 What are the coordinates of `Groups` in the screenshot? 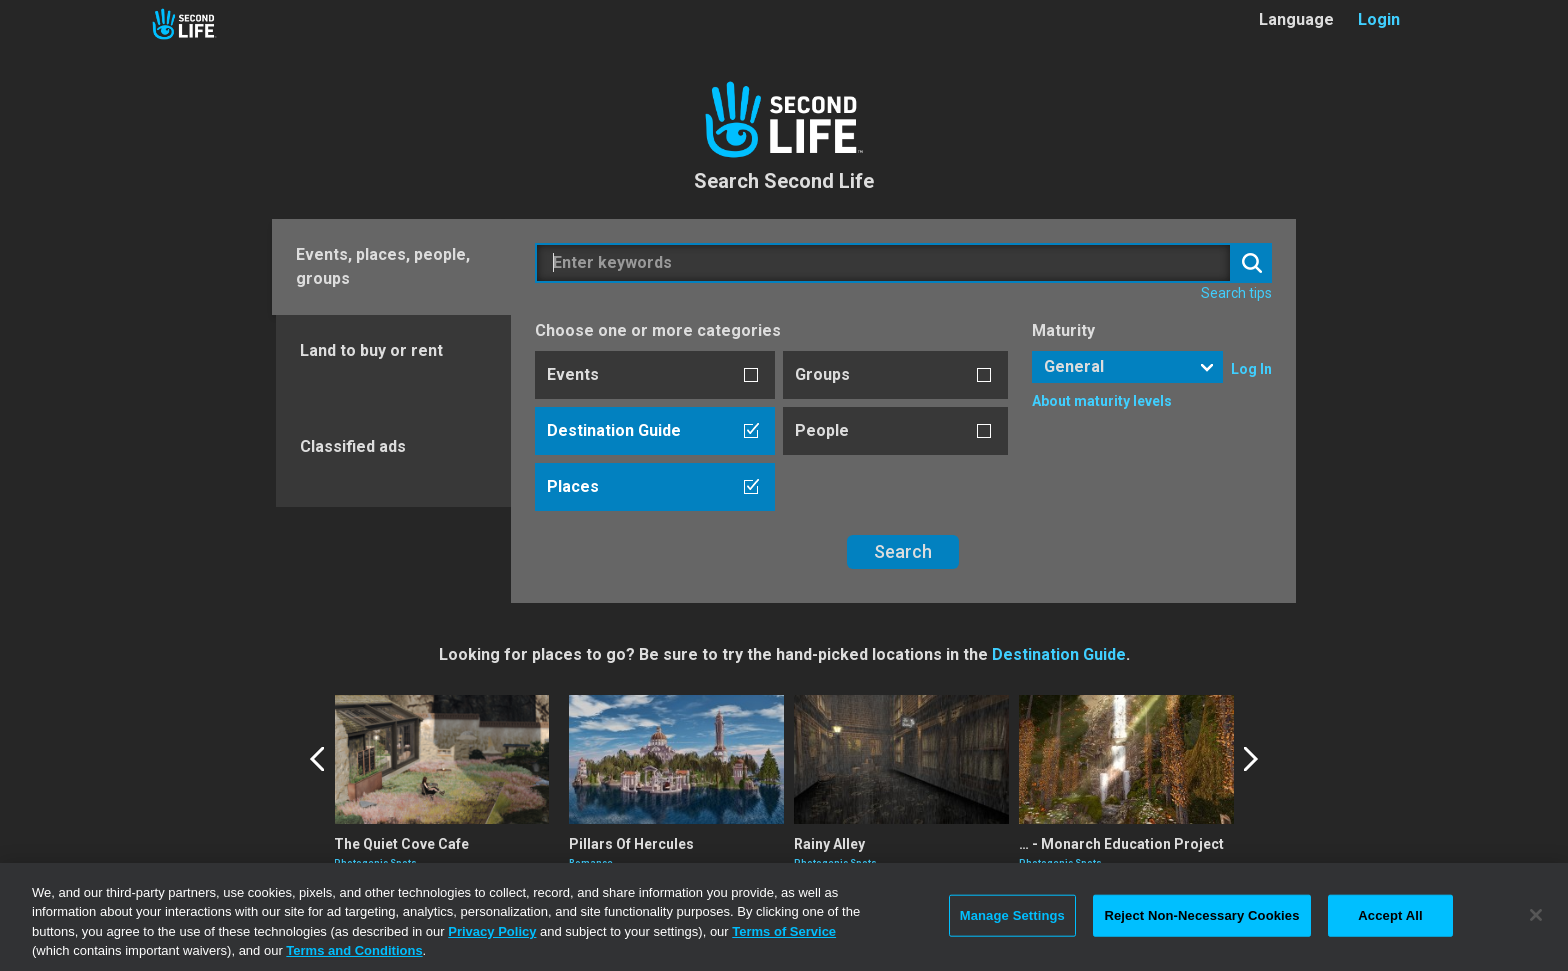 It's located at (822, 374).